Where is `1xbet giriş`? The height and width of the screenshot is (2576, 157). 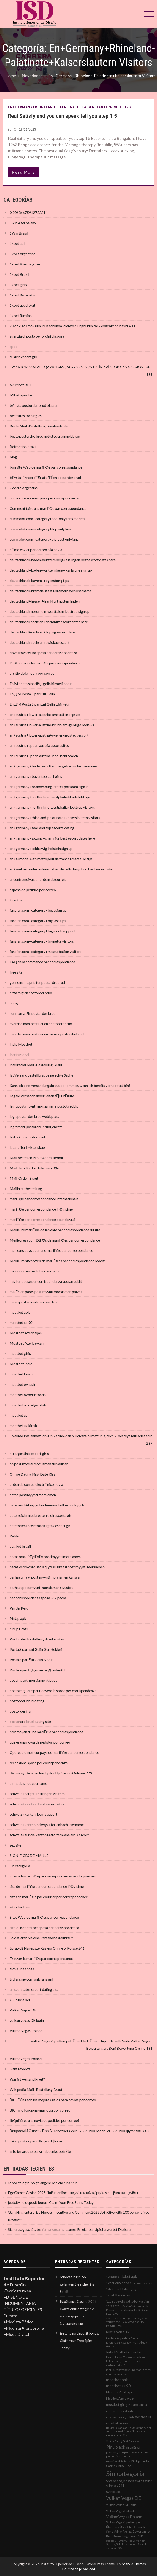 1xbet giriş is located at coordinates (18, 284).